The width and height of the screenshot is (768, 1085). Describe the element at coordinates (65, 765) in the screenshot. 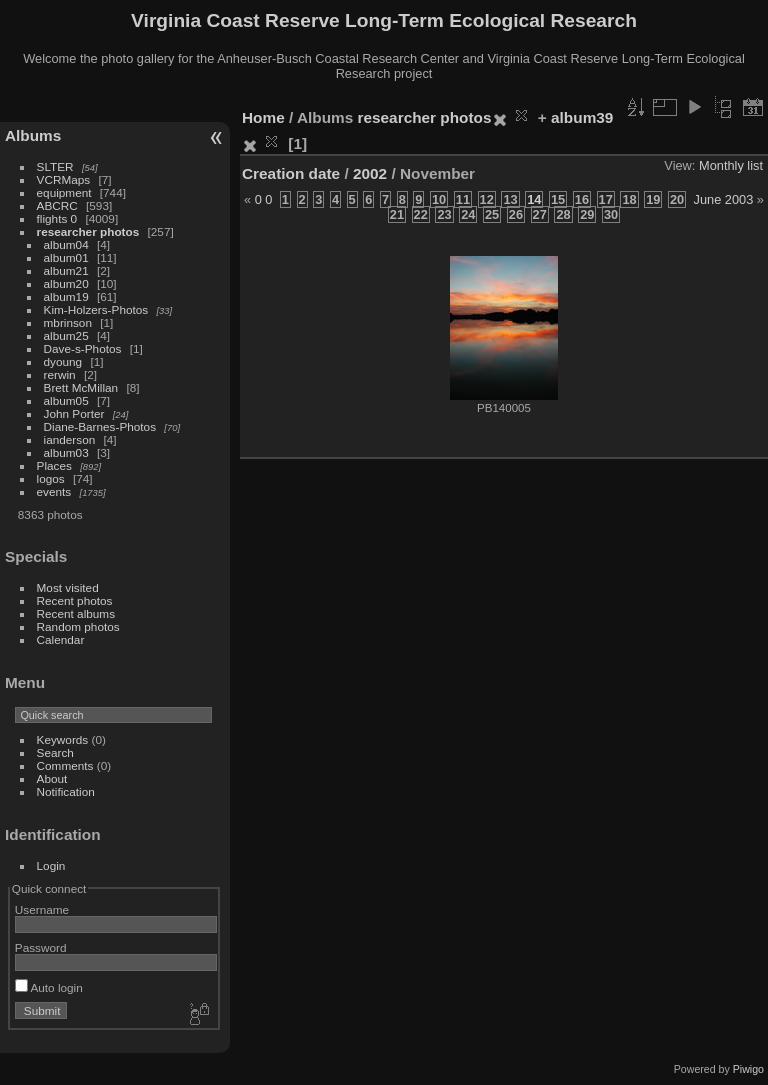

I see `Comments` at that location.